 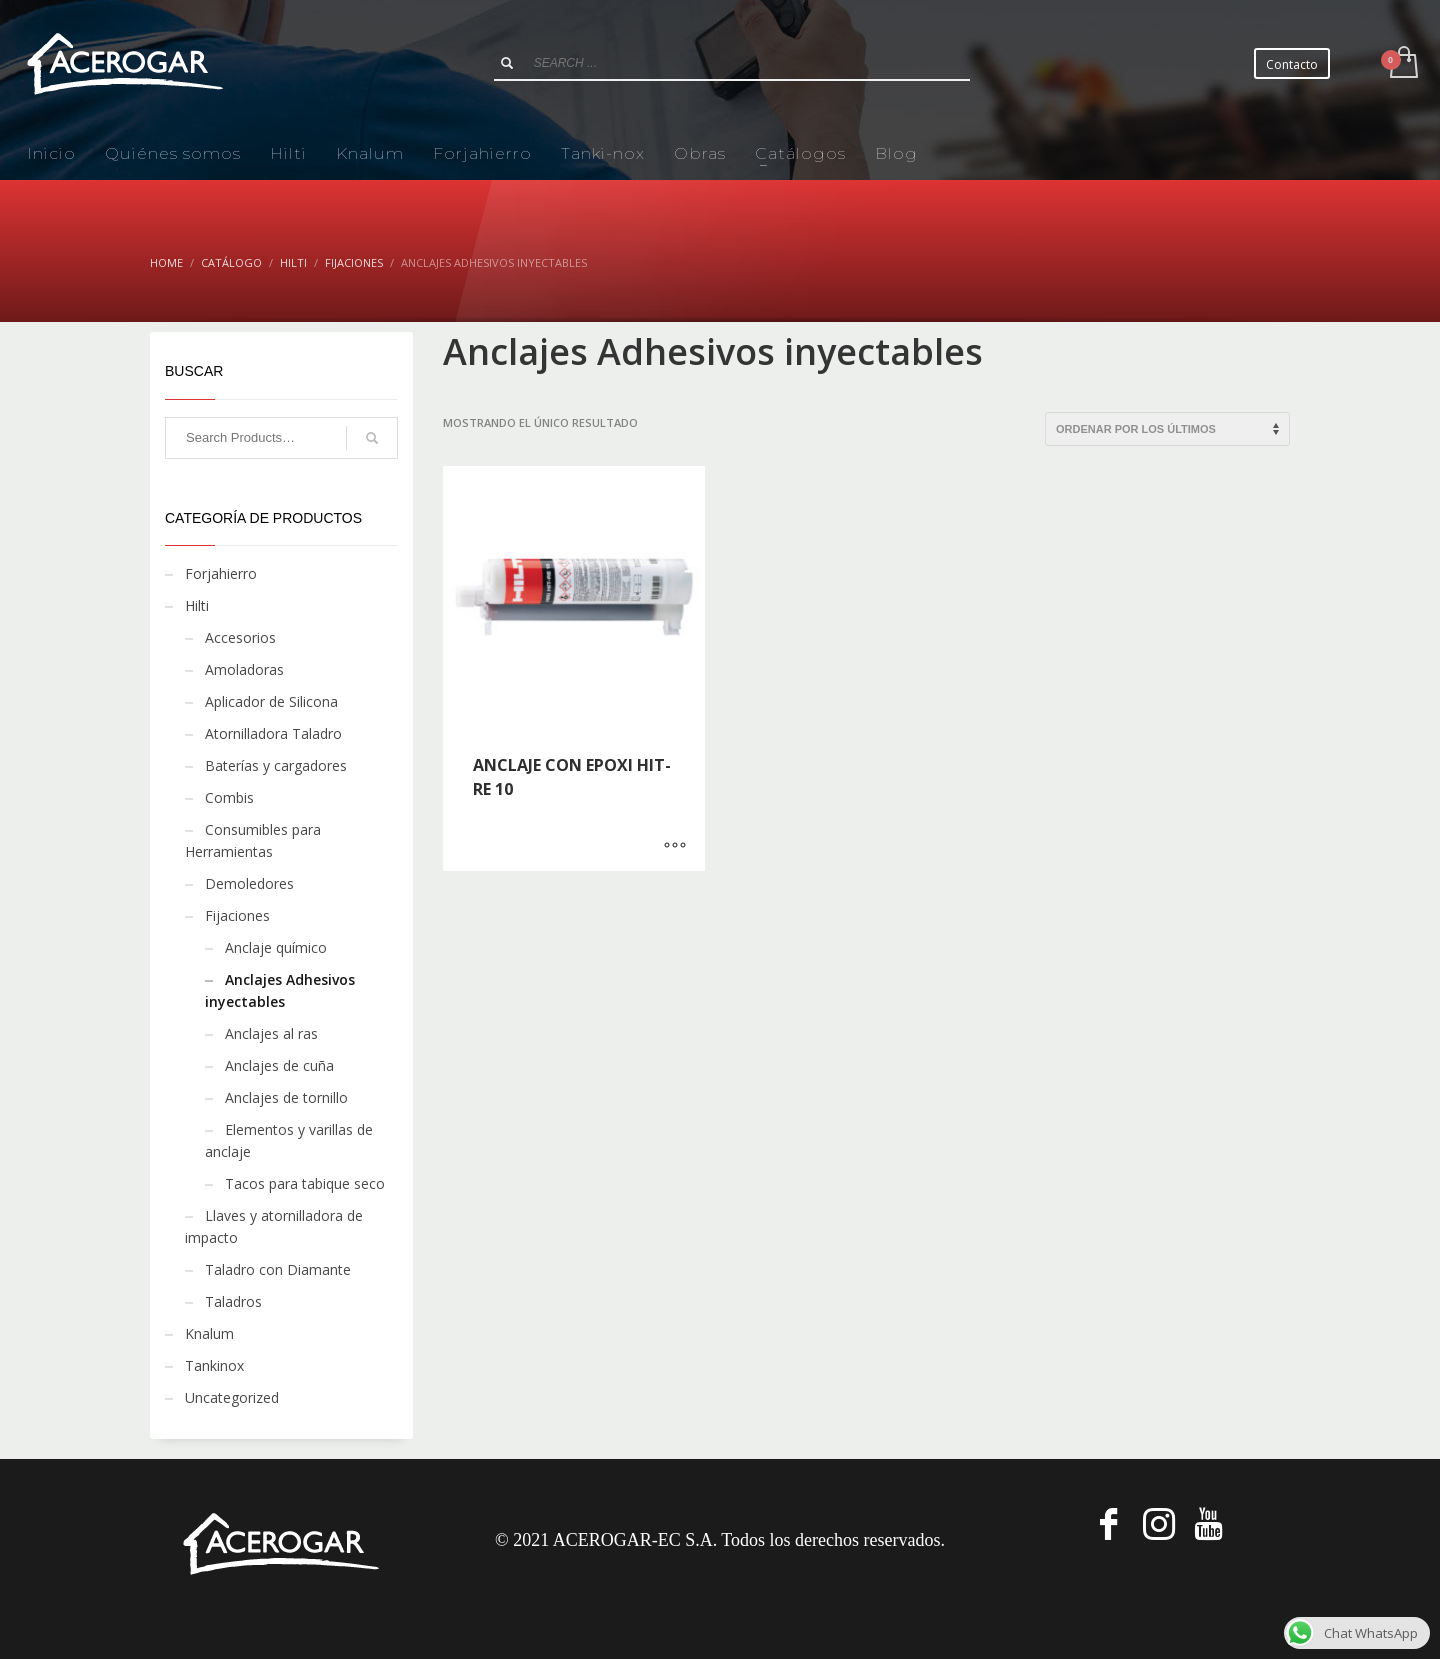 I want to click on Baterías y cargadores, so click(x=276, y=765).